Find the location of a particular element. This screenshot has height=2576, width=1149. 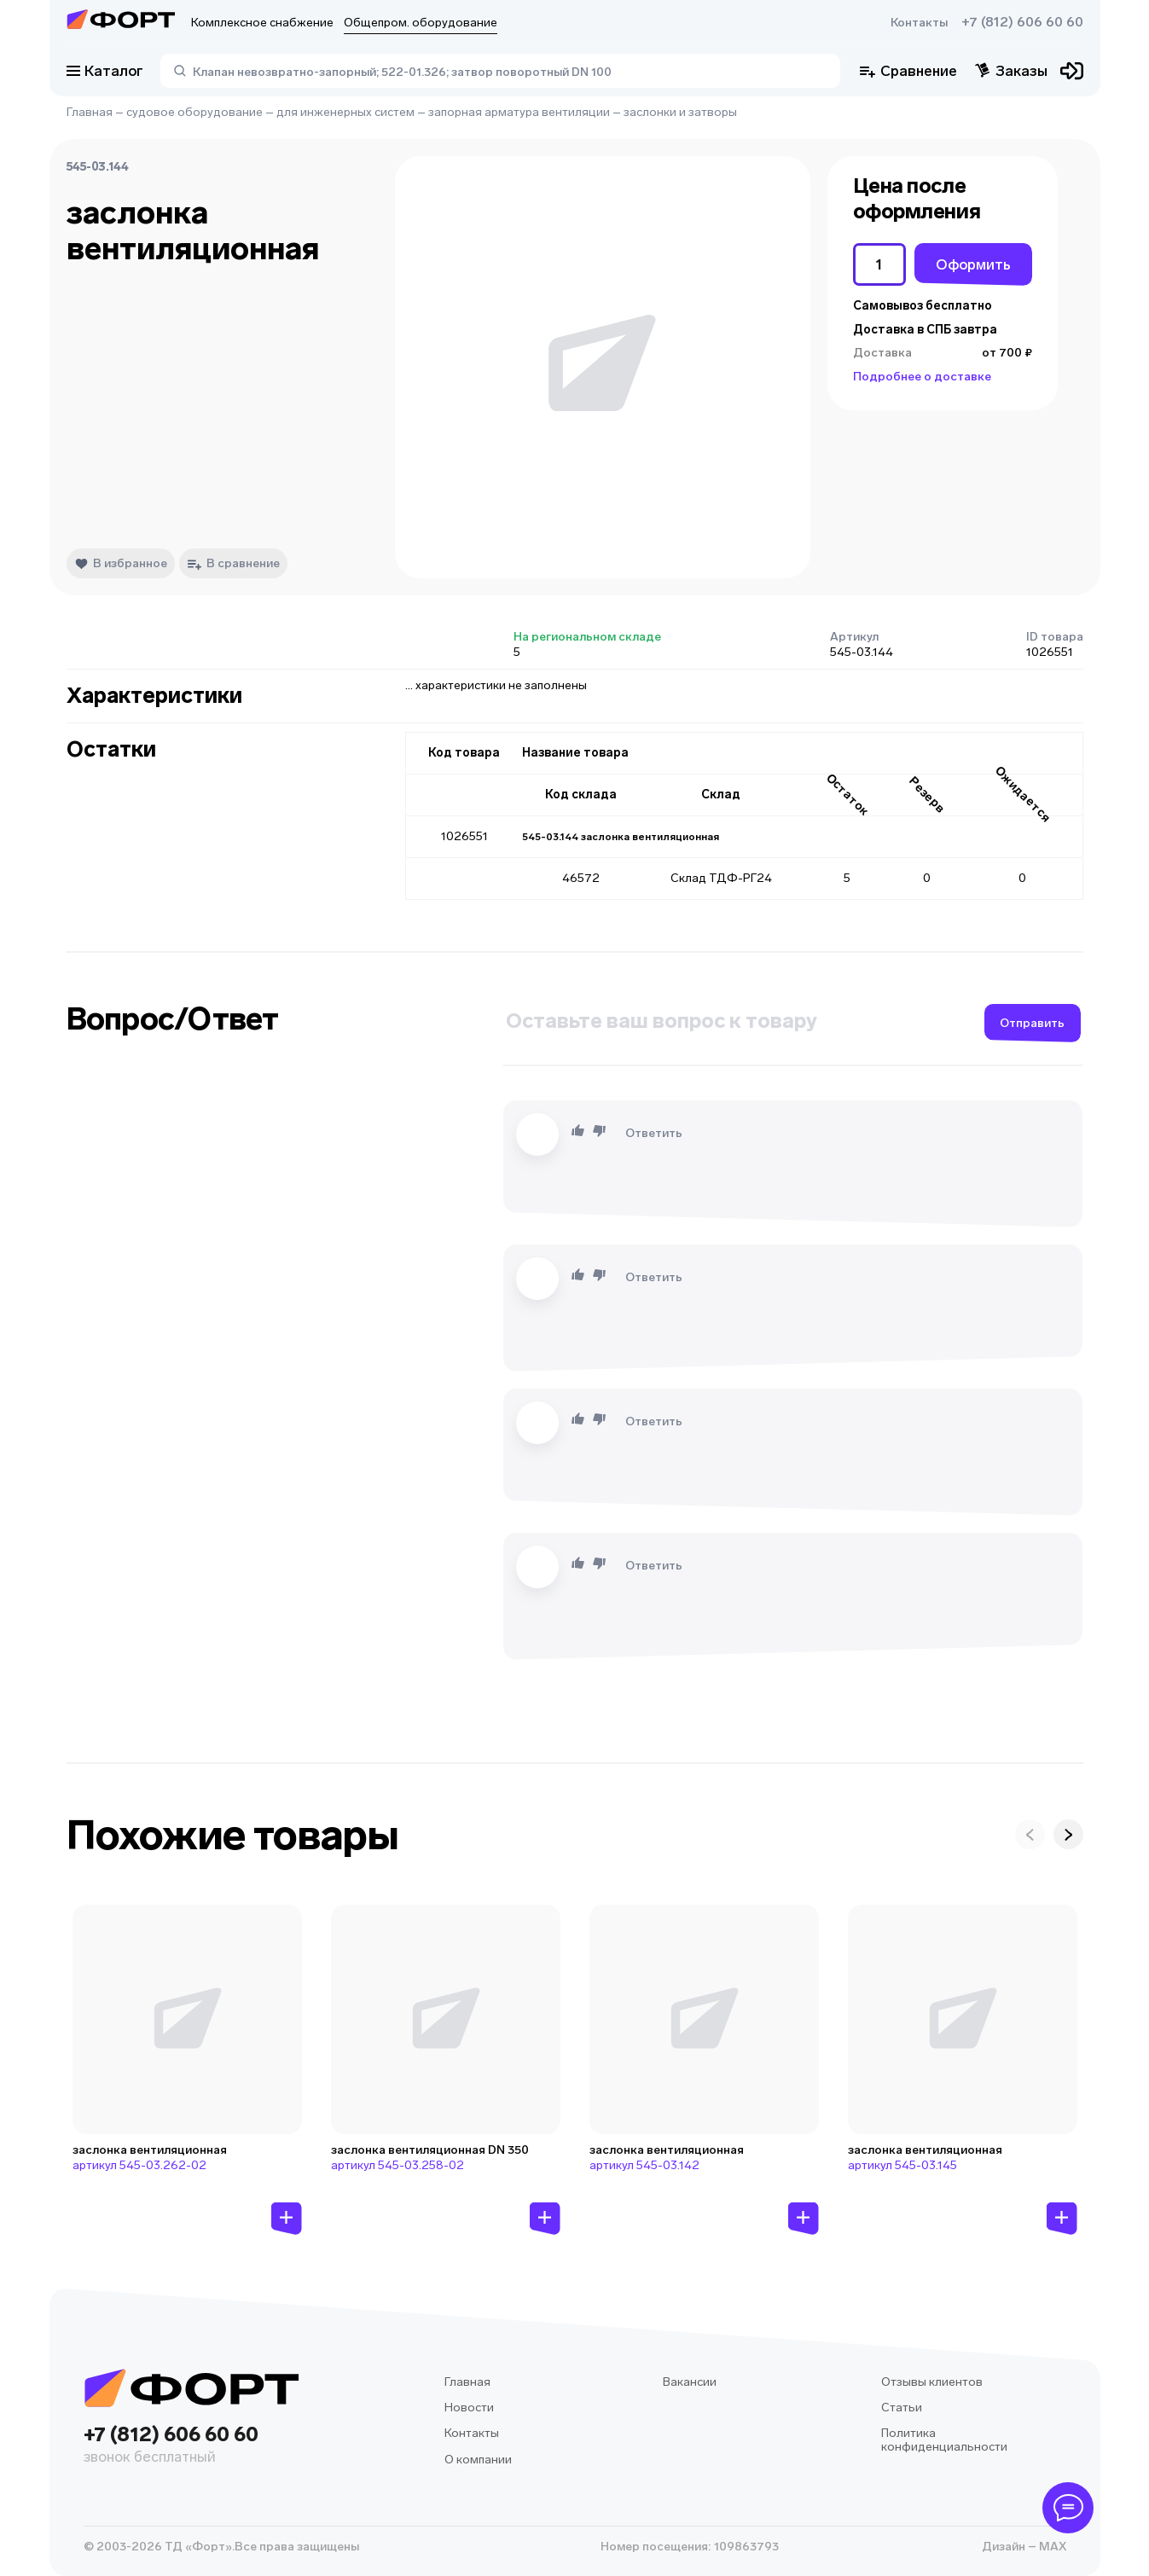

Новости is located at coordinates (469, 2407).